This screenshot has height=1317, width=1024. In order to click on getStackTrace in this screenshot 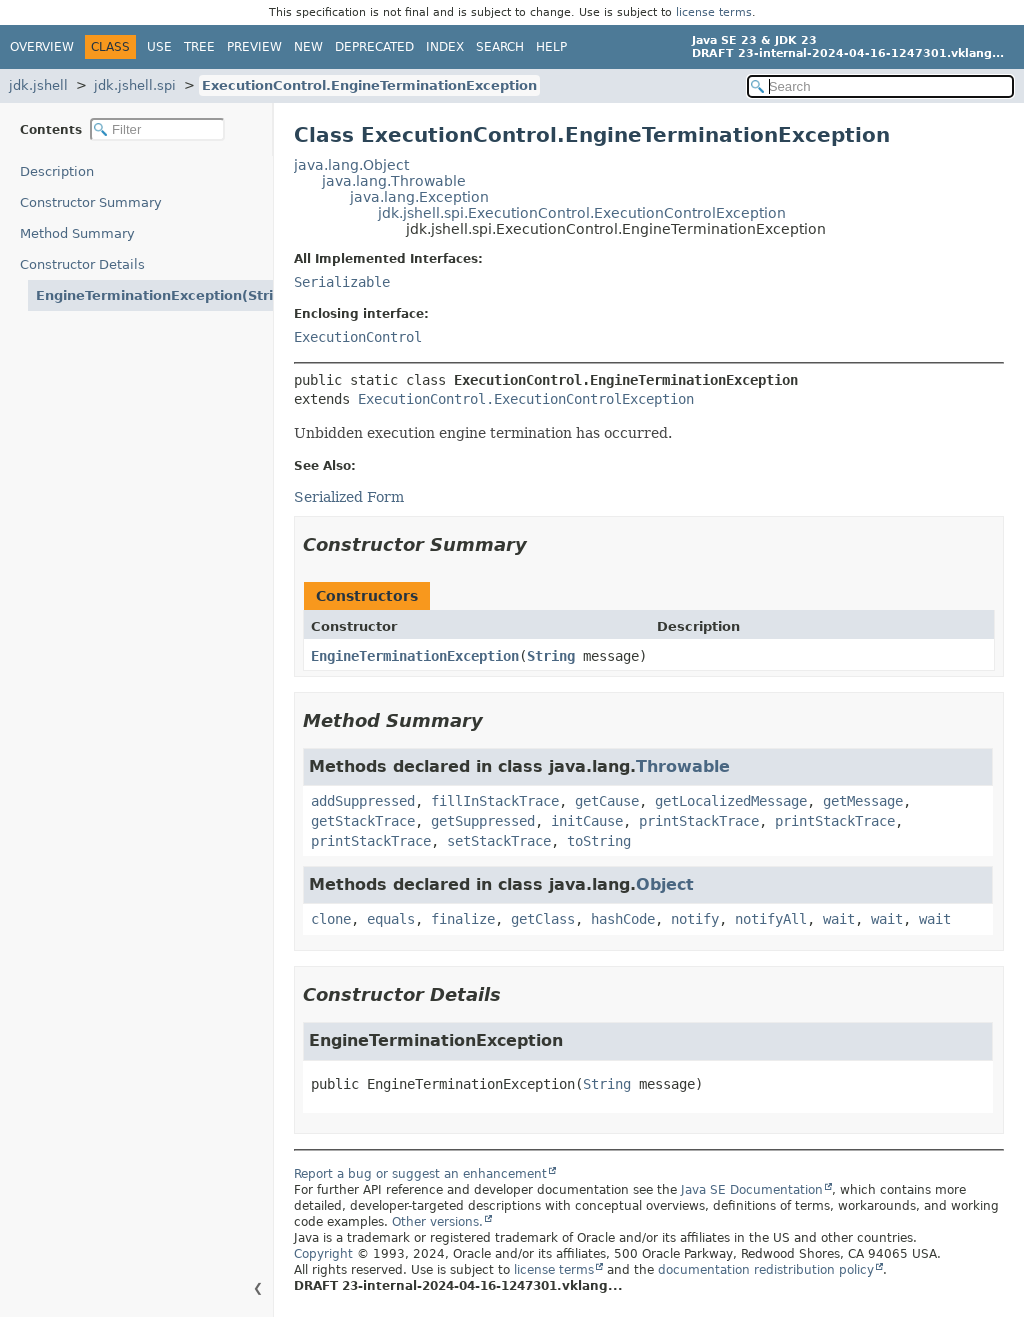, I will do `click(363, 821)`.